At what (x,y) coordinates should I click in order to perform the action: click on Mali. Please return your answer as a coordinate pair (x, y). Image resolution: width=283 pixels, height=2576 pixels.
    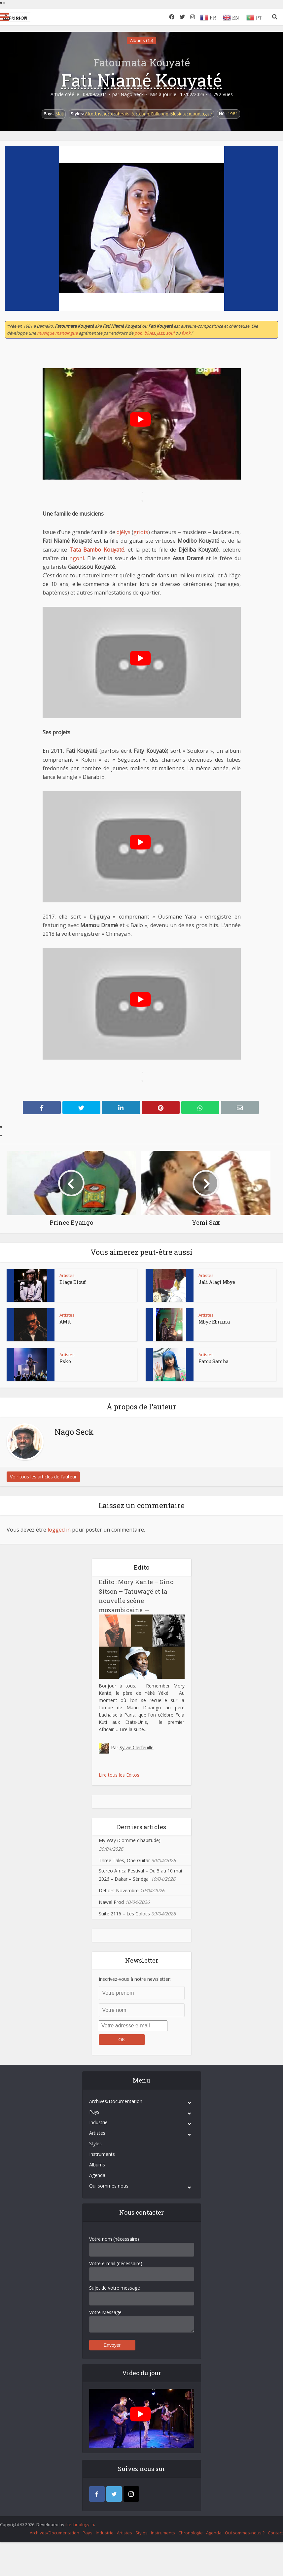
    Looking at the image, I should click on (59, 114).